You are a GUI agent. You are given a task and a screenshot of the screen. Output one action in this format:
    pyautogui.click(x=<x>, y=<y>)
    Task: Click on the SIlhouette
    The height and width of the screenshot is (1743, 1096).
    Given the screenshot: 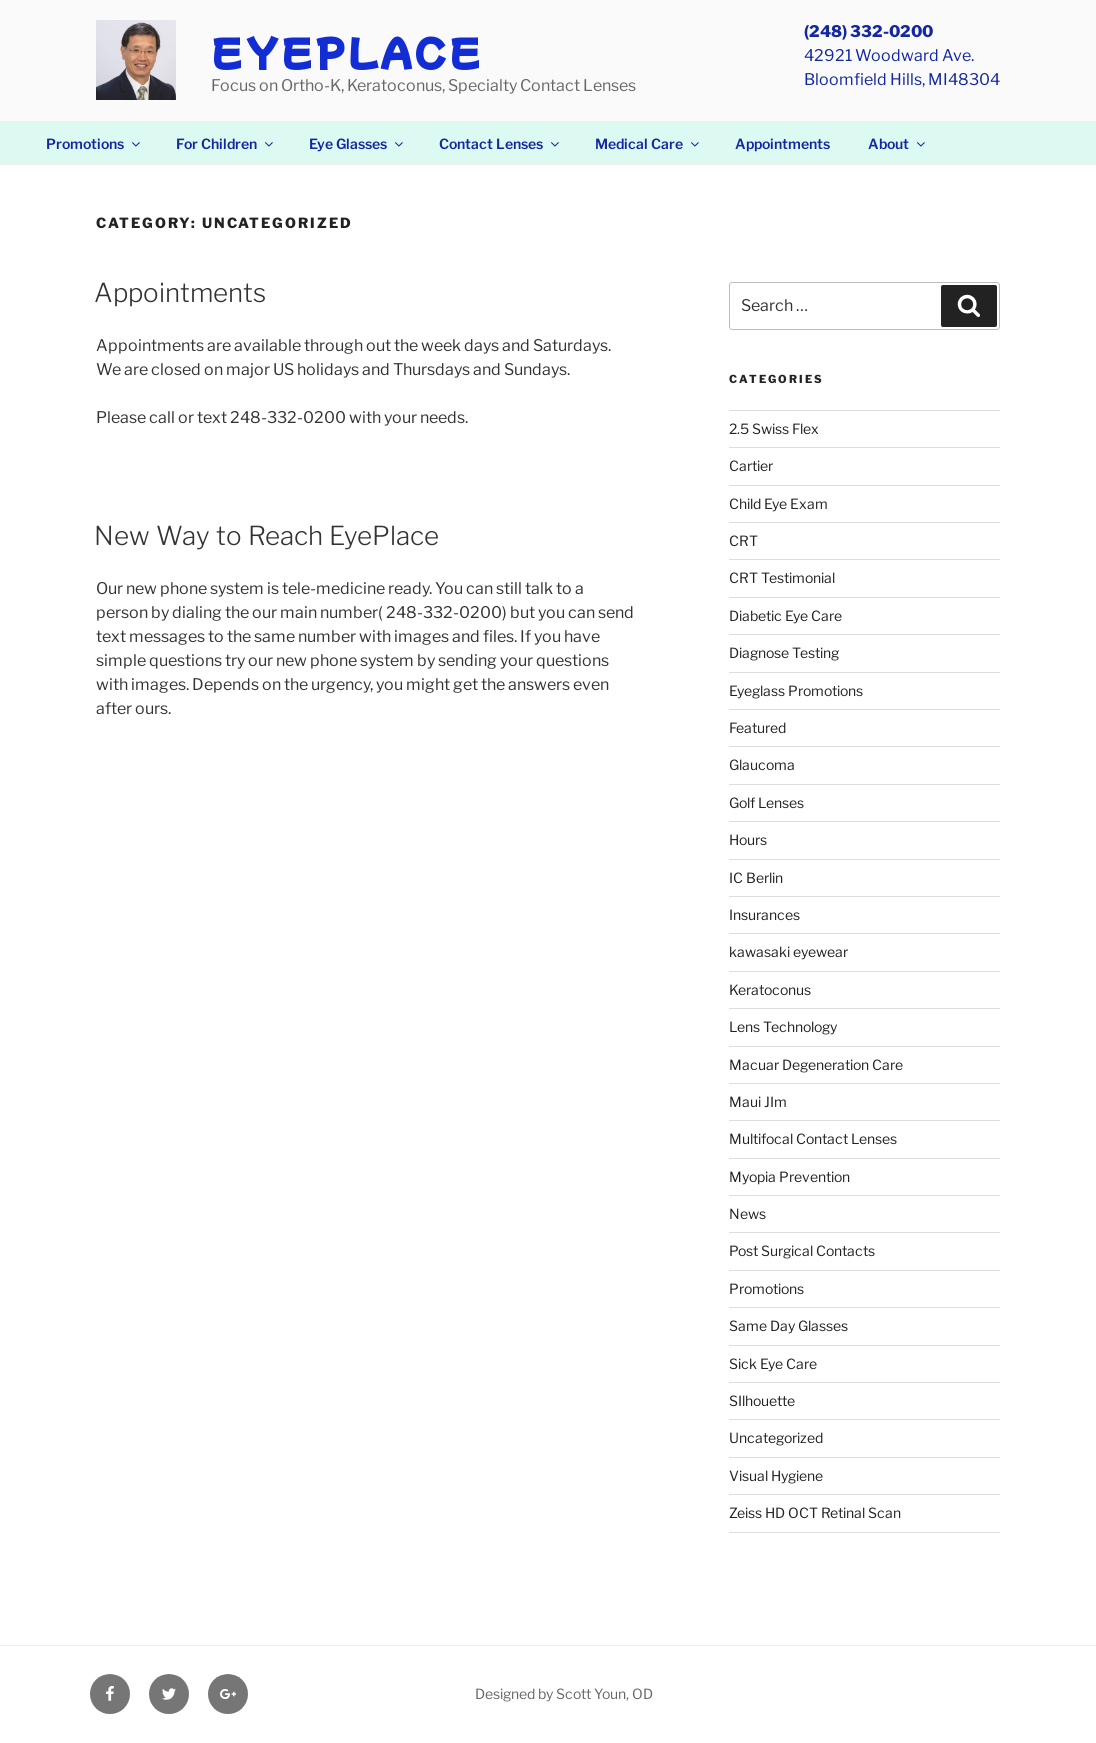 What is the action you would take?
    pyautogui.click(x=762, y=1400)
    